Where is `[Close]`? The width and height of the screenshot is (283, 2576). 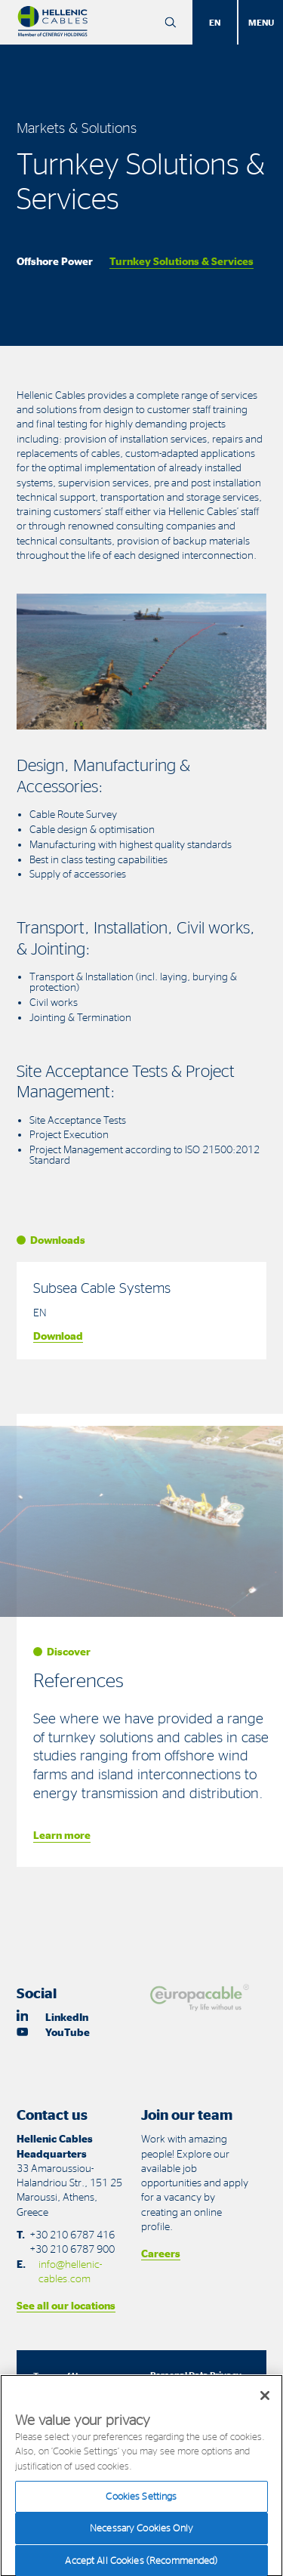
[Close] is located at coordinates (264, 2404).